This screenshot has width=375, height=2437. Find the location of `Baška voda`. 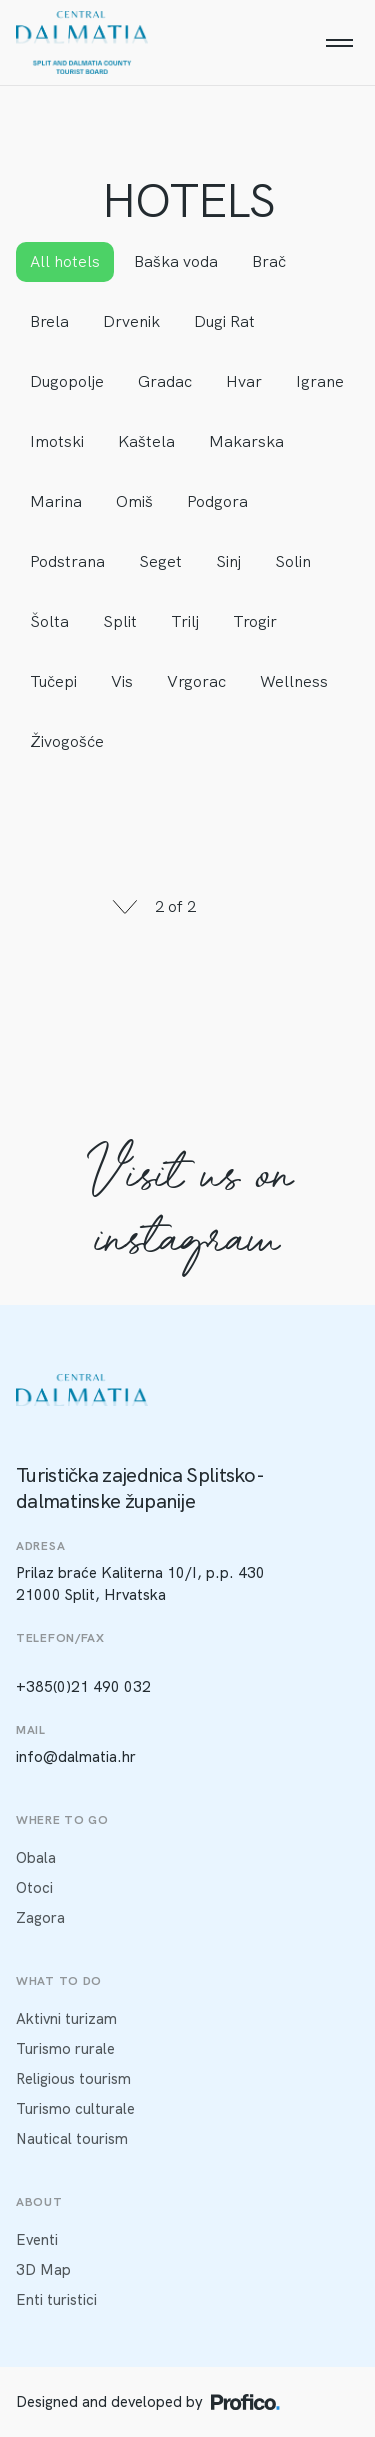

Baška voda is located at coordinates (176, 261).